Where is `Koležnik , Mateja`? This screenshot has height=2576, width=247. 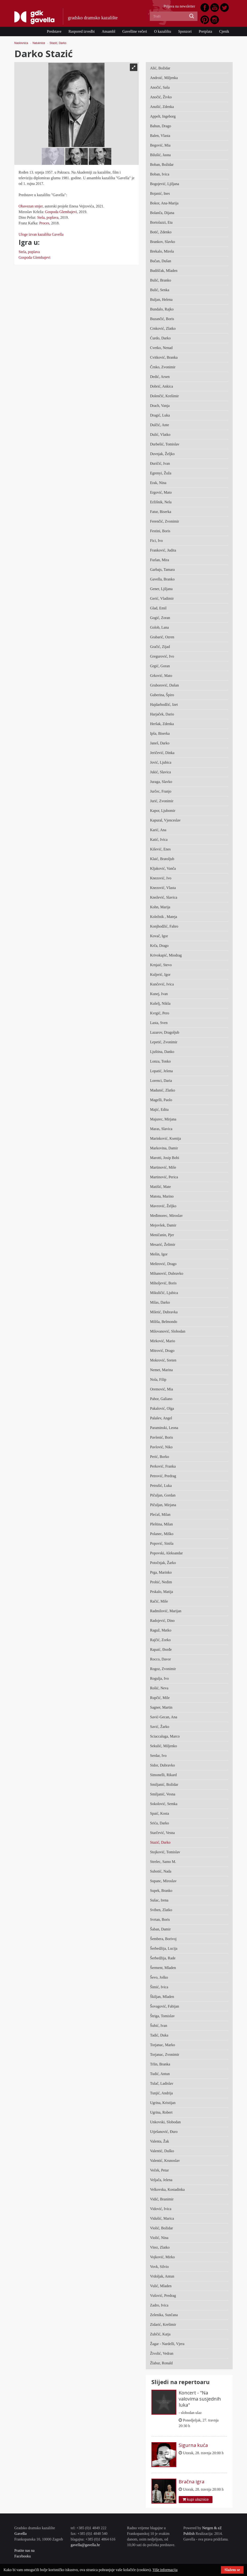 Koležnik , Mateja is located at coordinates (163, 917).